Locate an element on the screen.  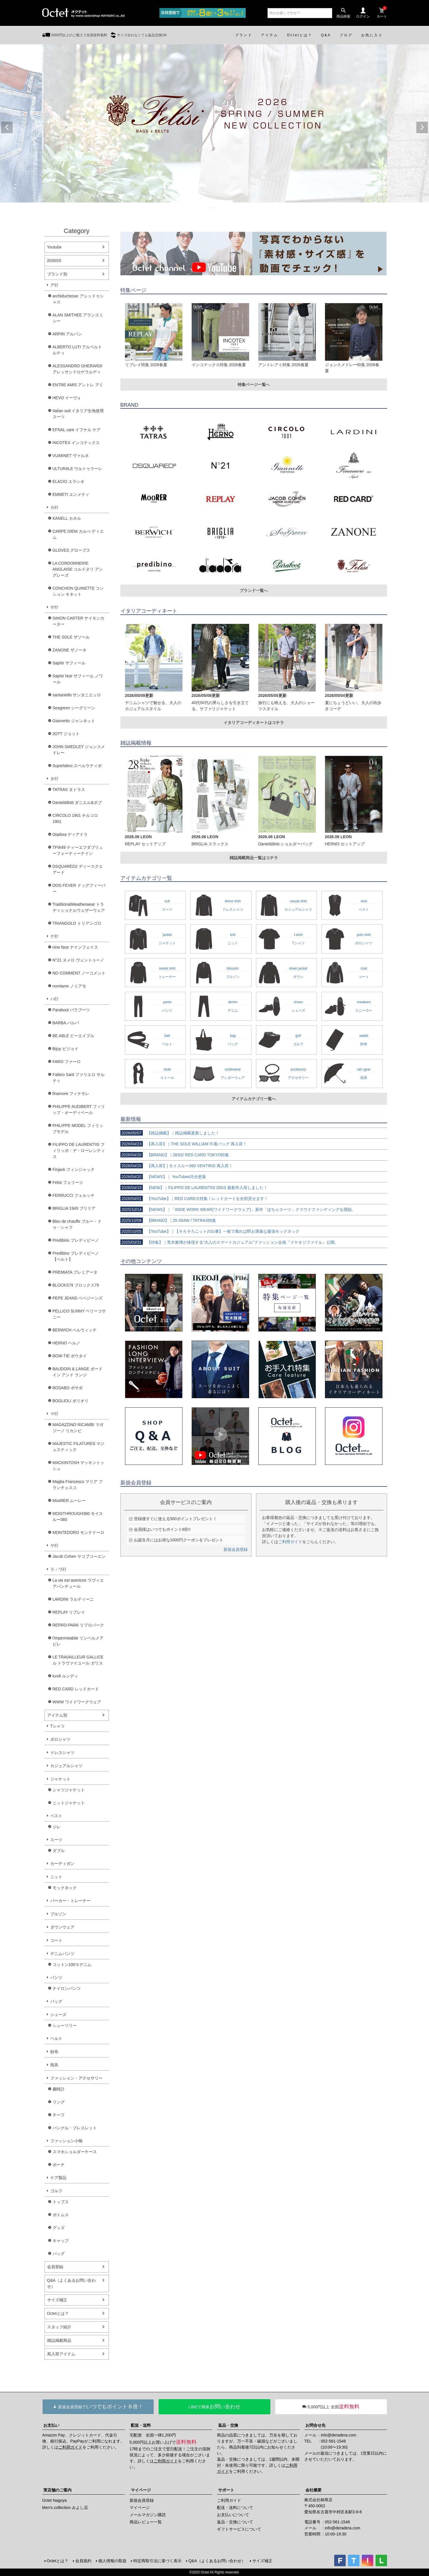
ラ・ワ行 is located at coordinates (58, 1569).